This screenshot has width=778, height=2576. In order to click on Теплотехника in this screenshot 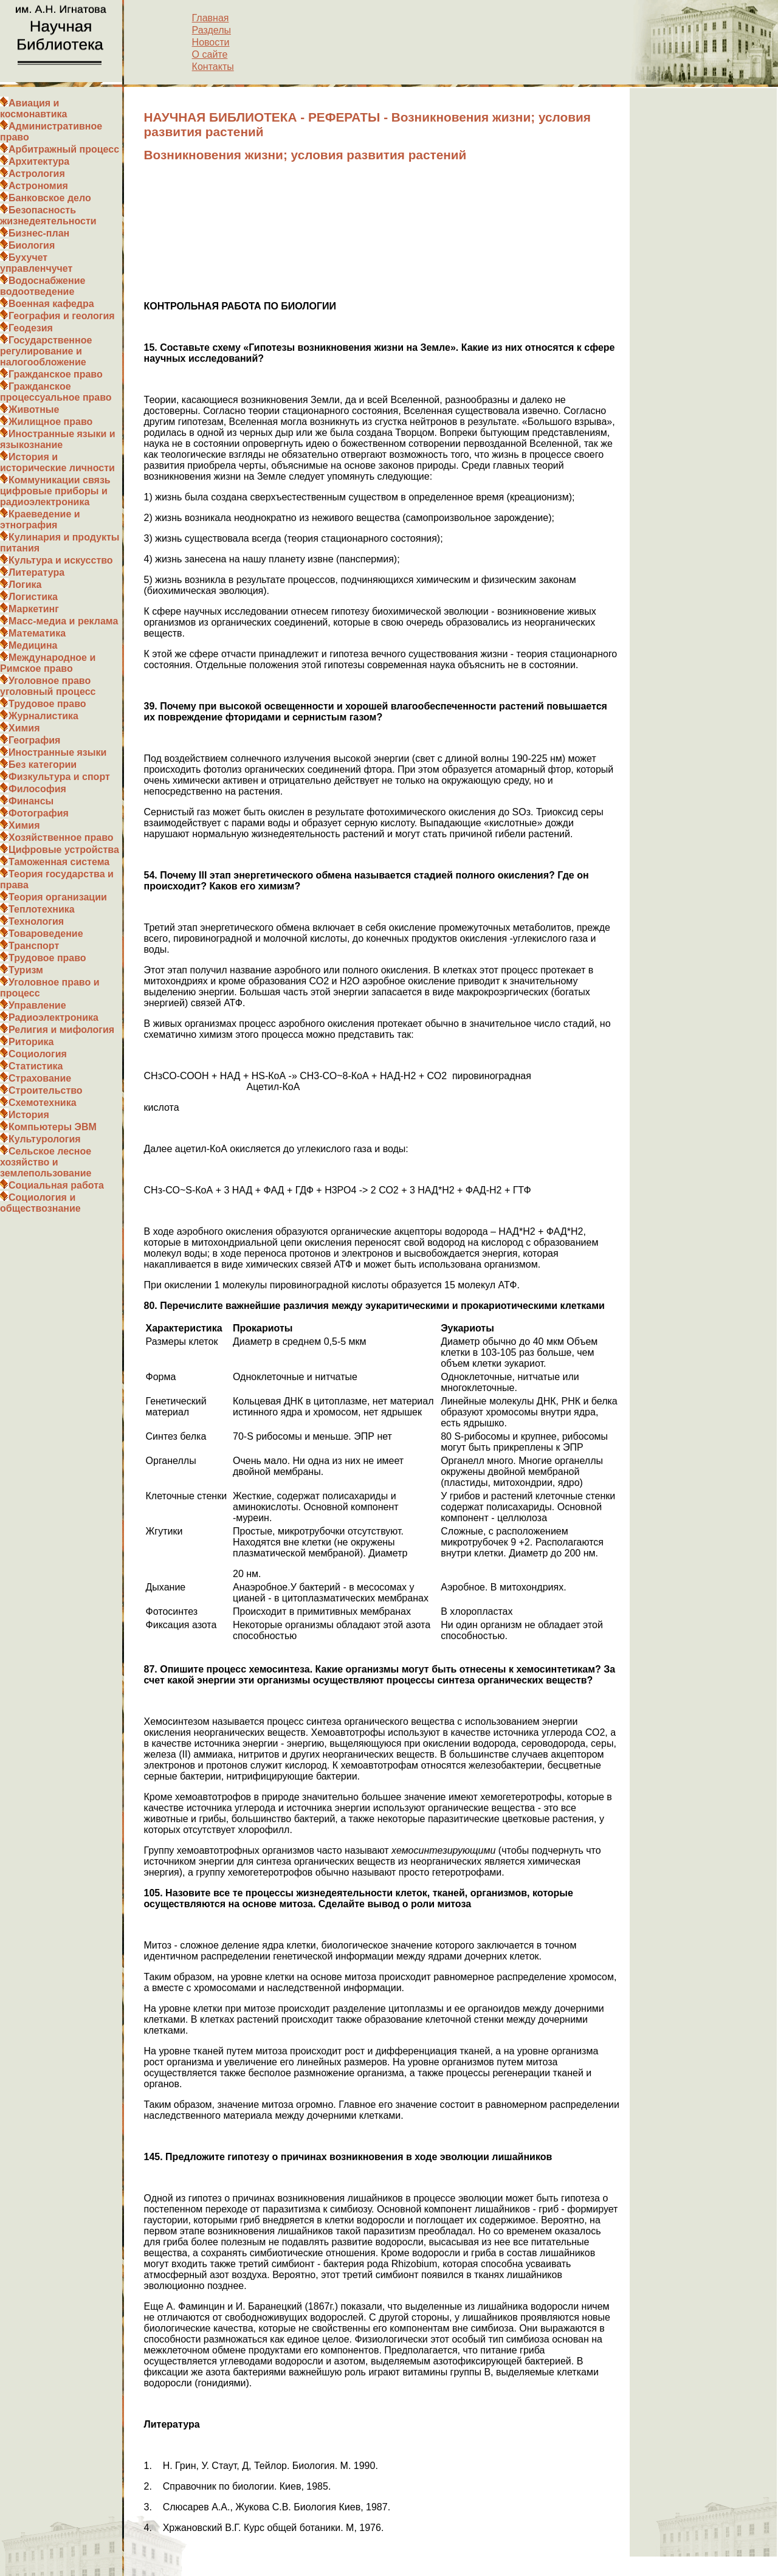, I will do `click(42, 909)`.